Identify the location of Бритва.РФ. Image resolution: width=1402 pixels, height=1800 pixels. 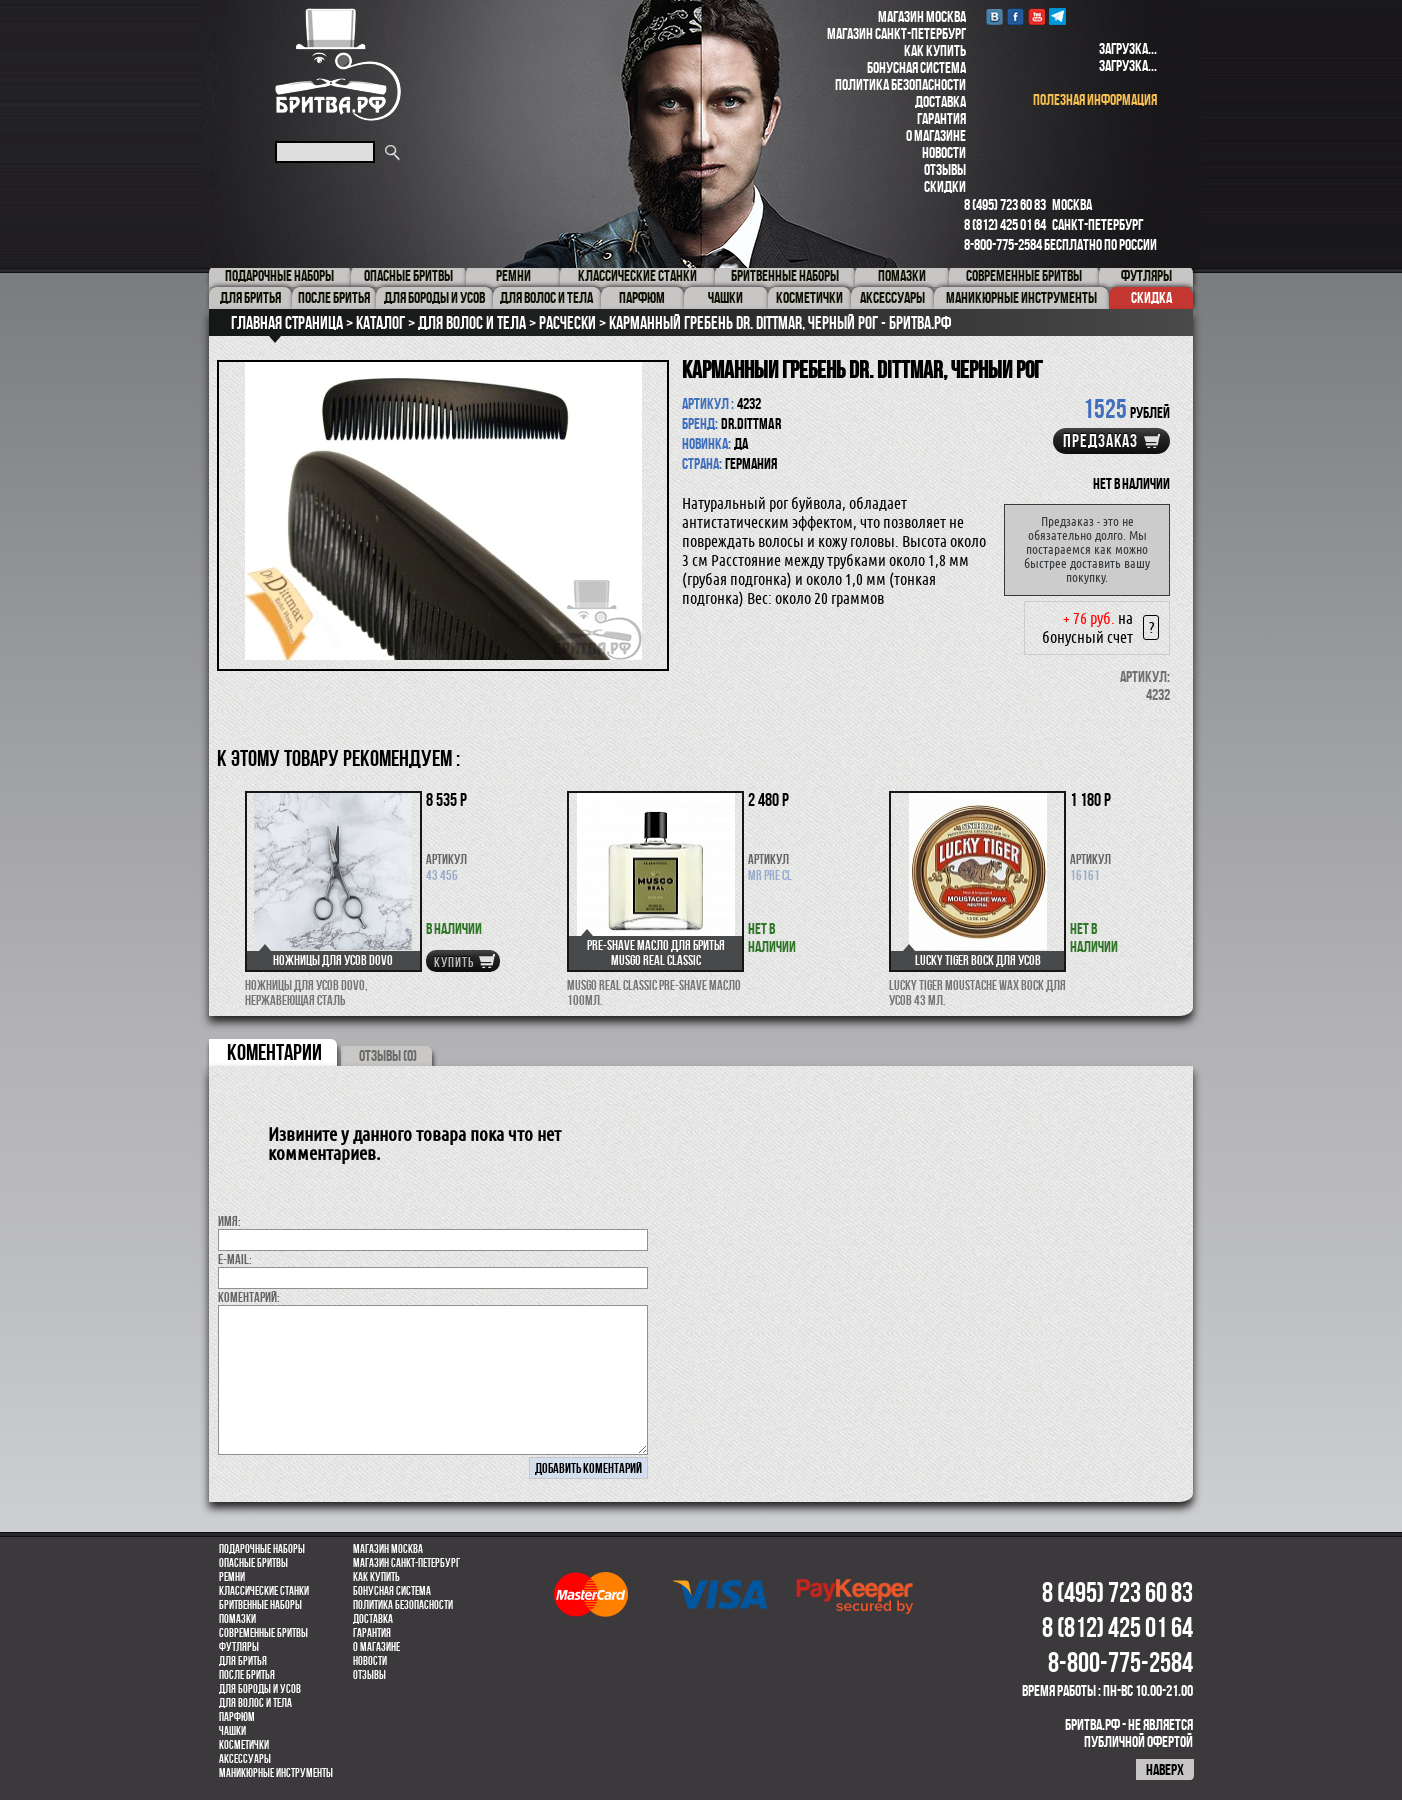
(338, 64).